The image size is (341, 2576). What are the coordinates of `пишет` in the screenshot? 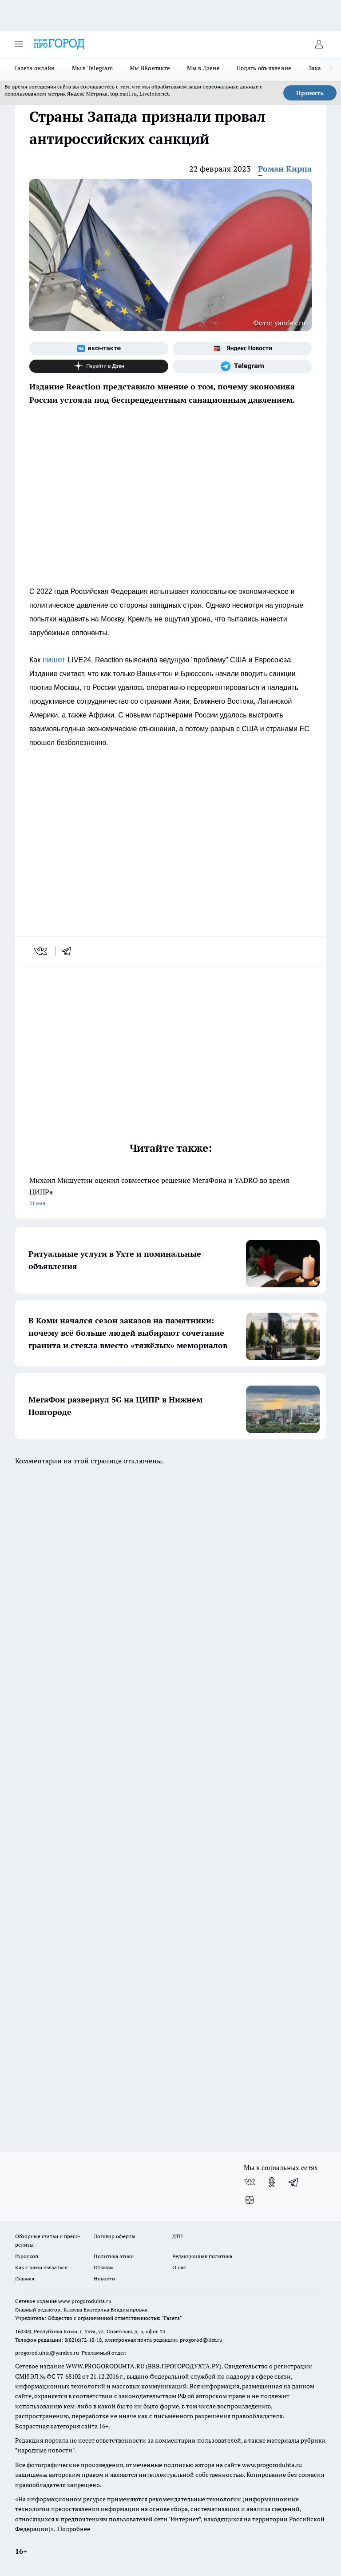 It's located at (55, 659).